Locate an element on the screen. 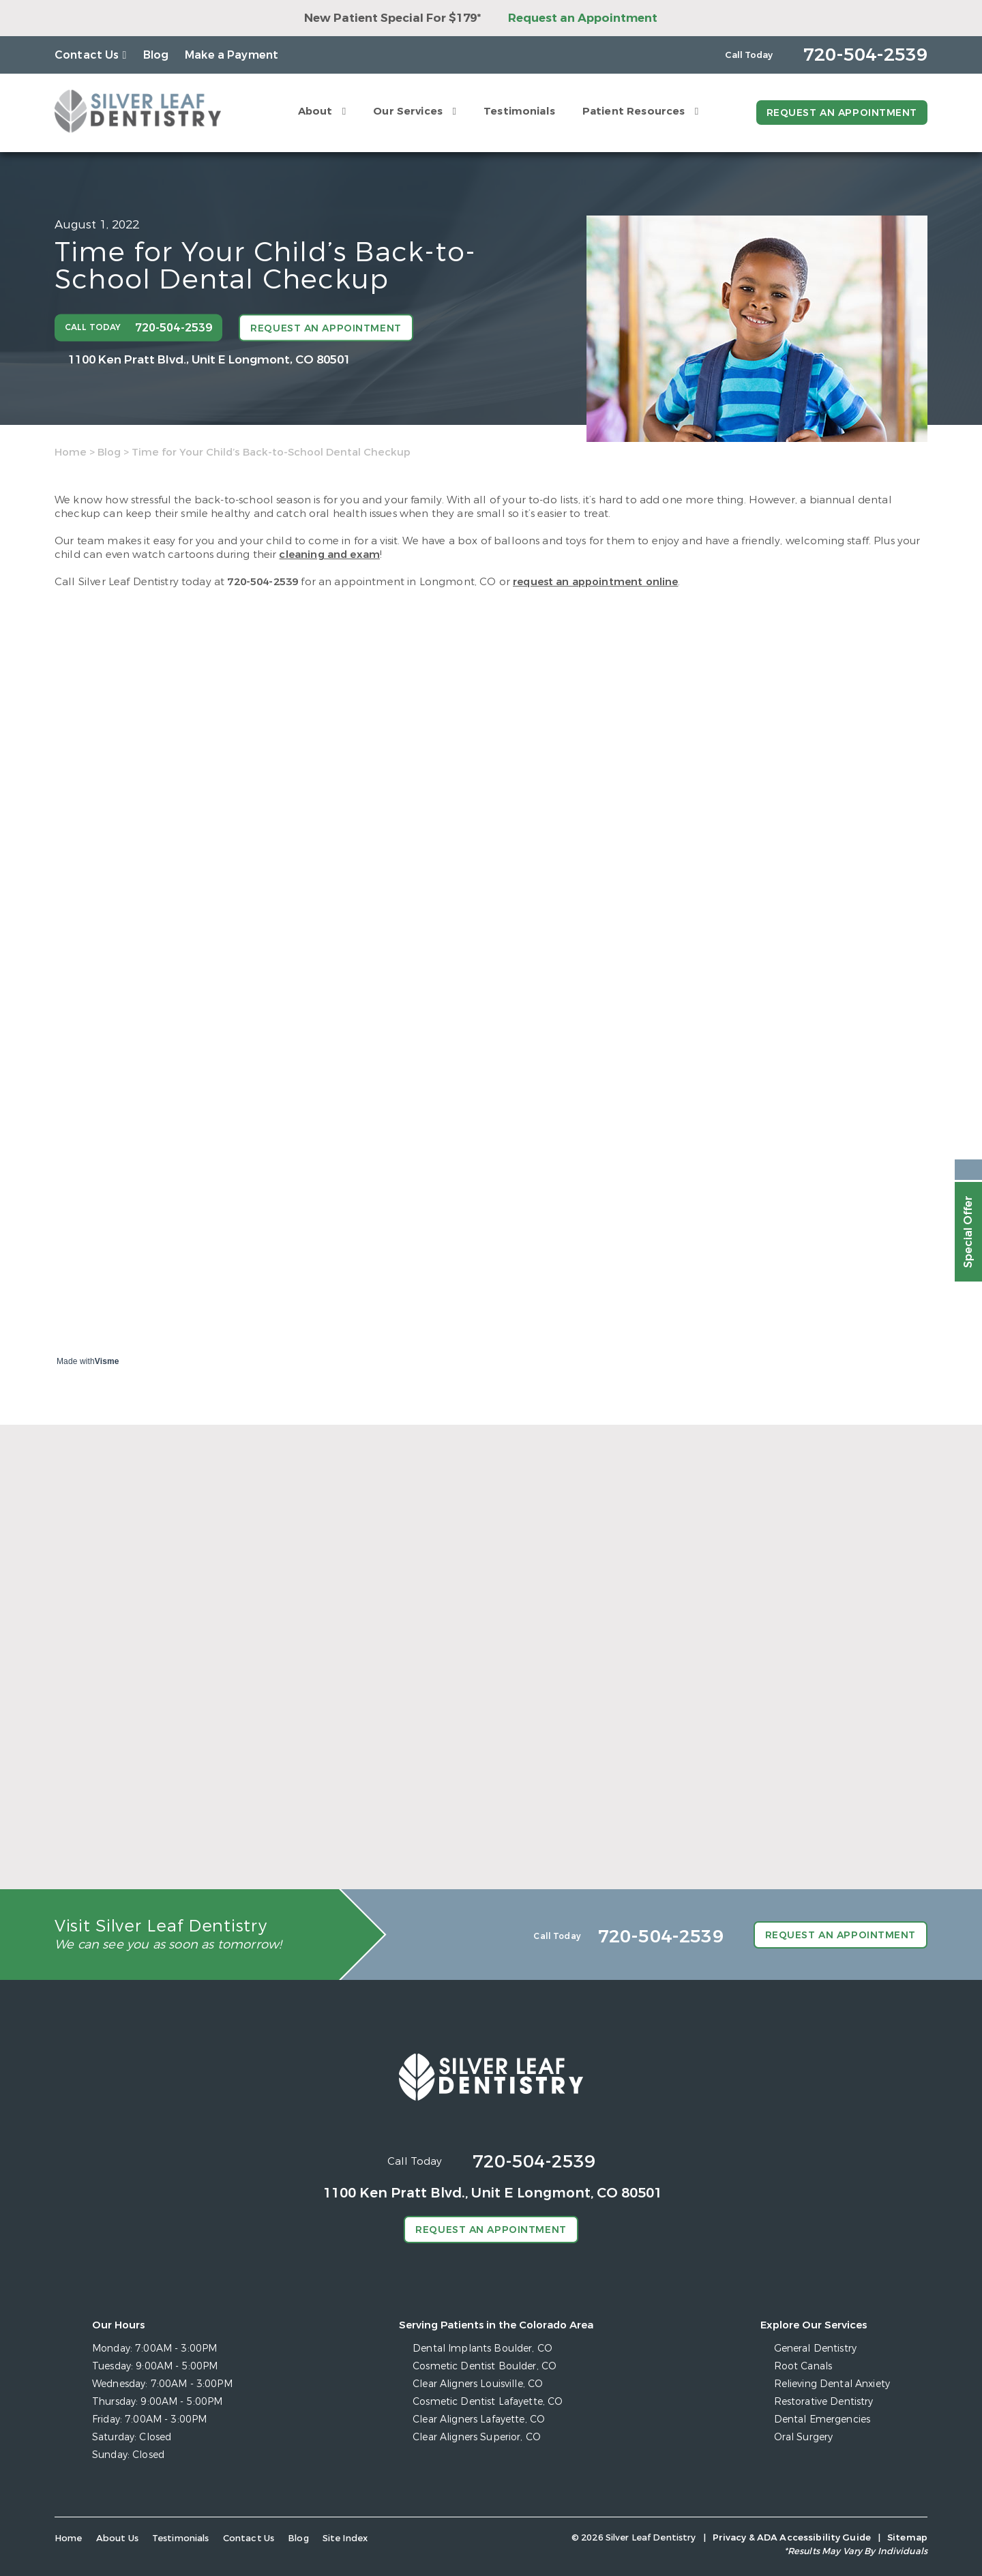  cleaning and exam is located at coordinates (329, 554).